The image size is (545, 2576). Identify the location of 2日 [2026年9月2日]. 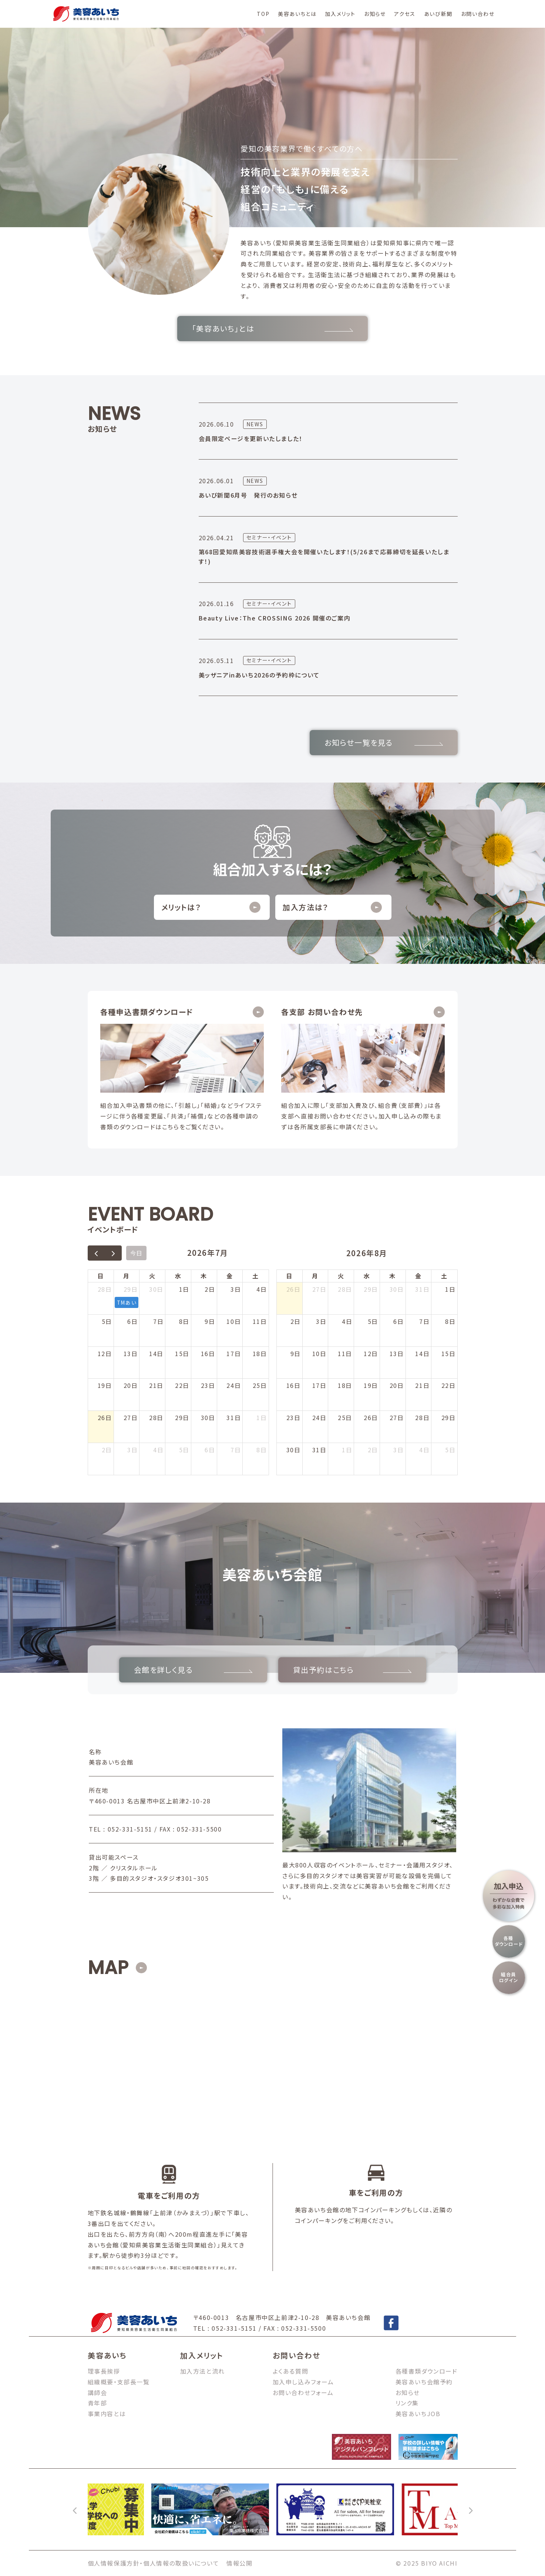
(373, 1449).